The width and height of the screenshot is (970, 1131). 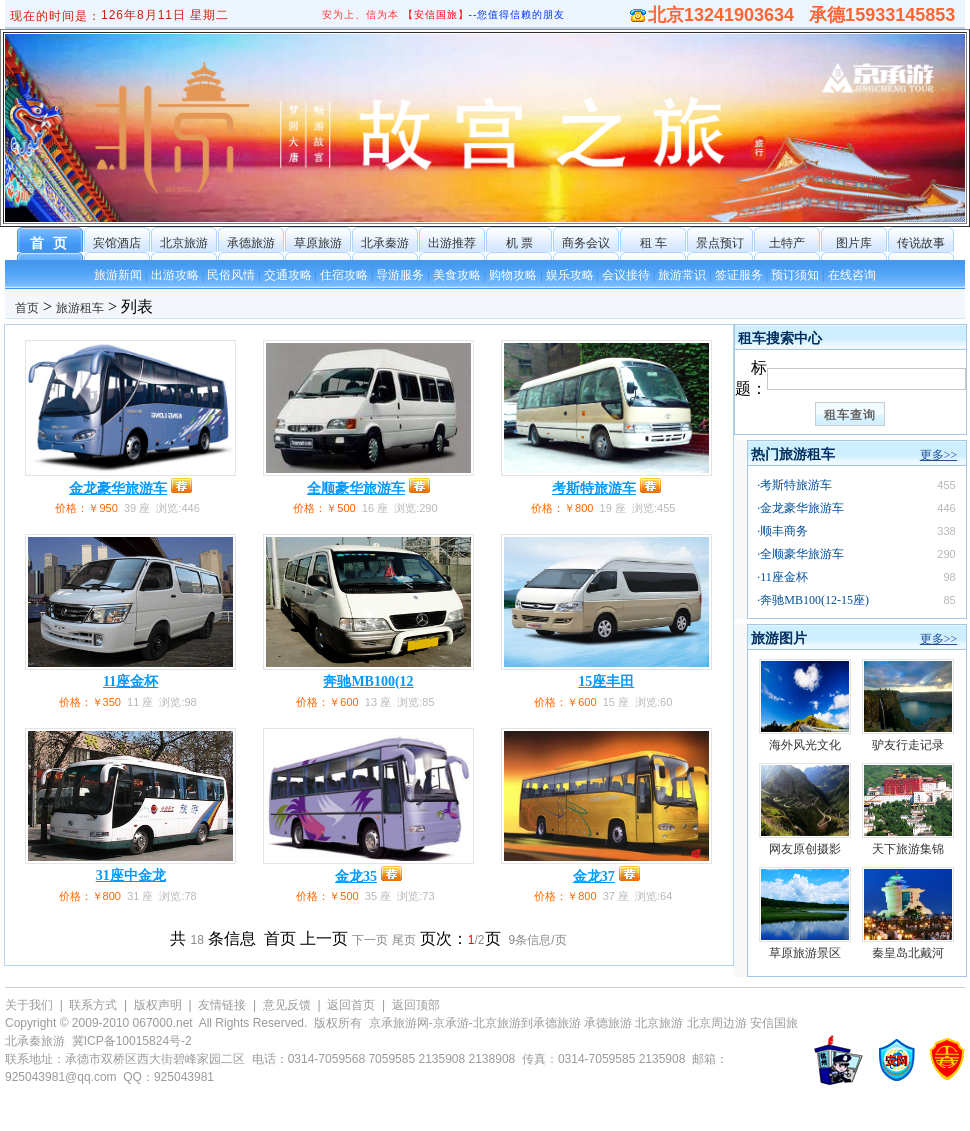 What do you see at coordinates (356, 488) in the screenshot?
I see `全顺豪华旅游车` at bounding box center [356, 488].